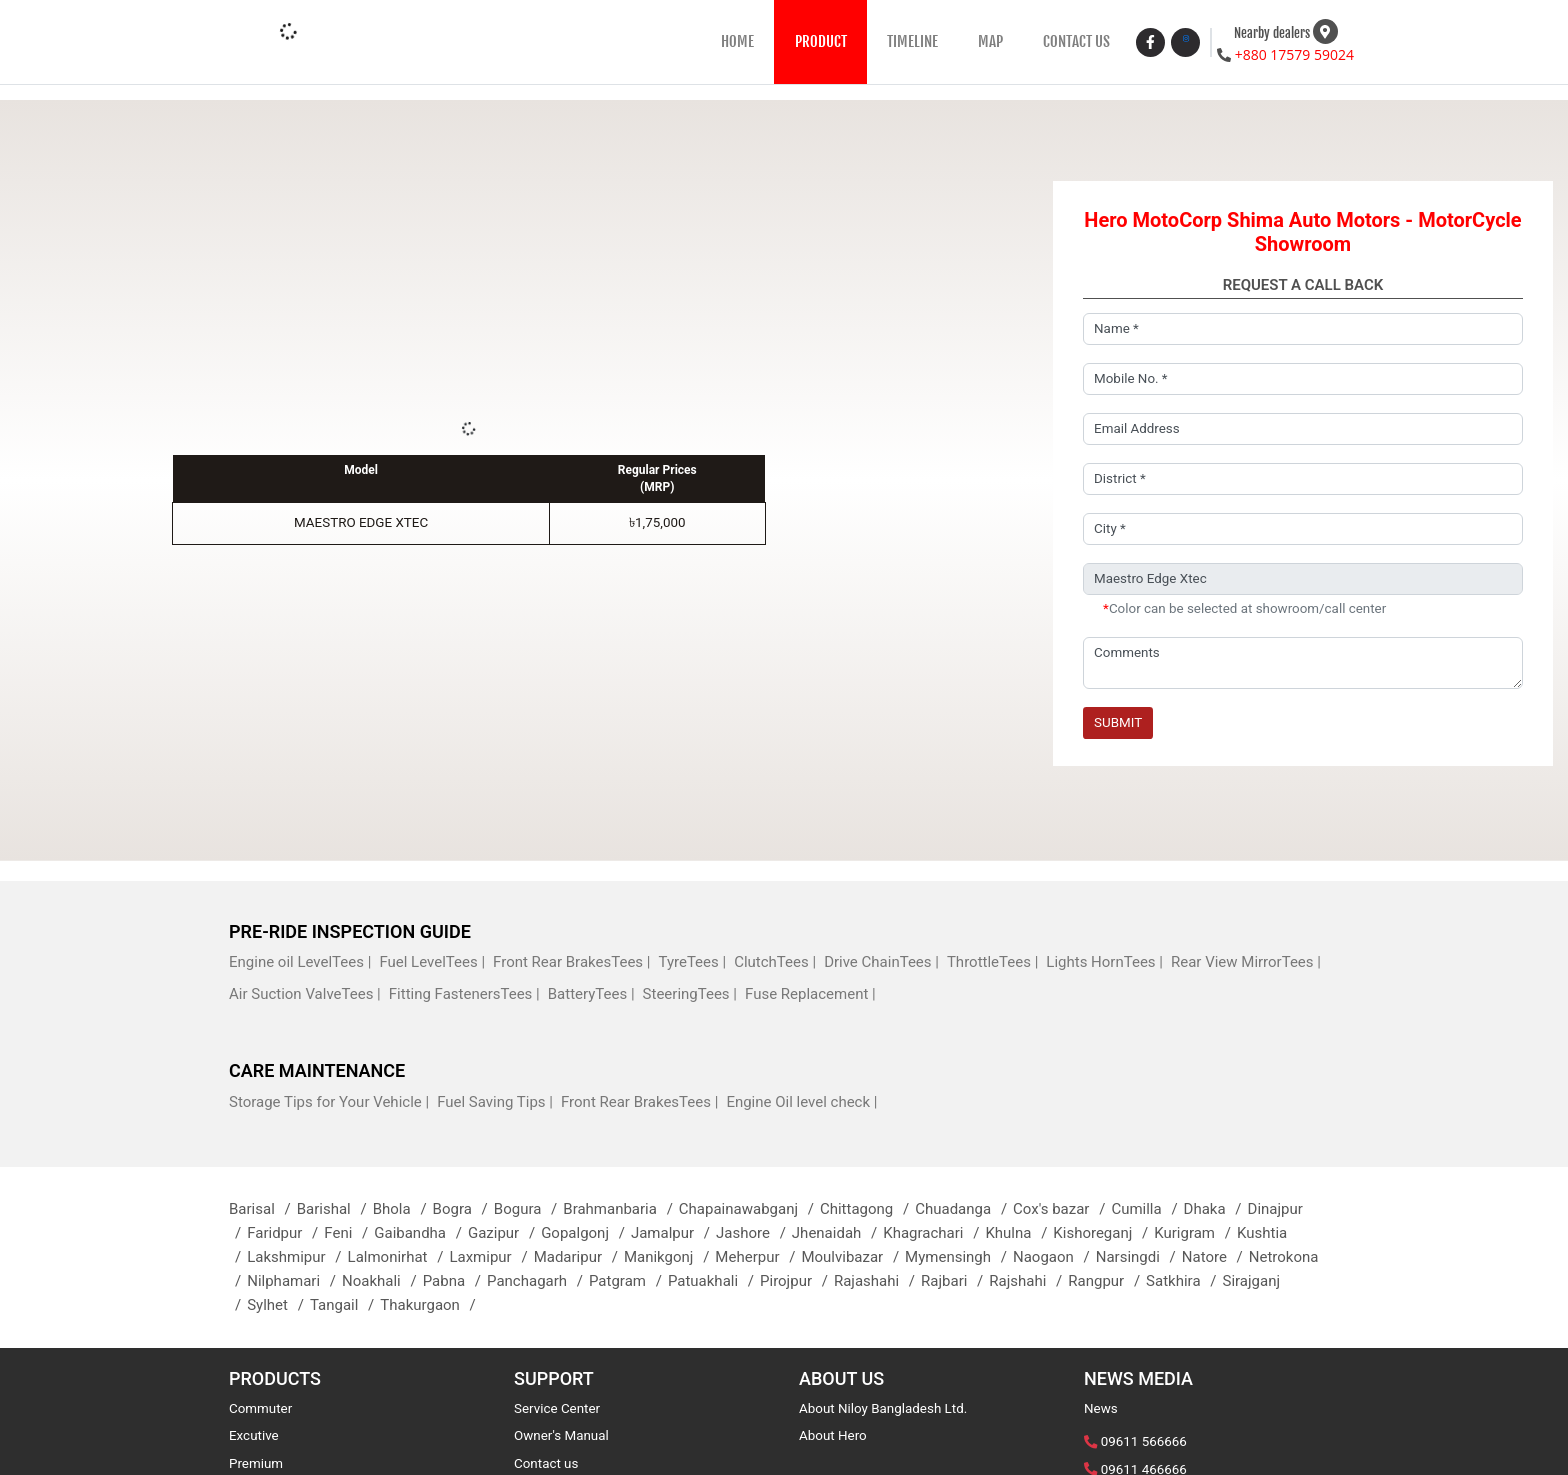 This screenshot has height=1475, width=1568. I want to click on Bogura, so click(528, 1209).